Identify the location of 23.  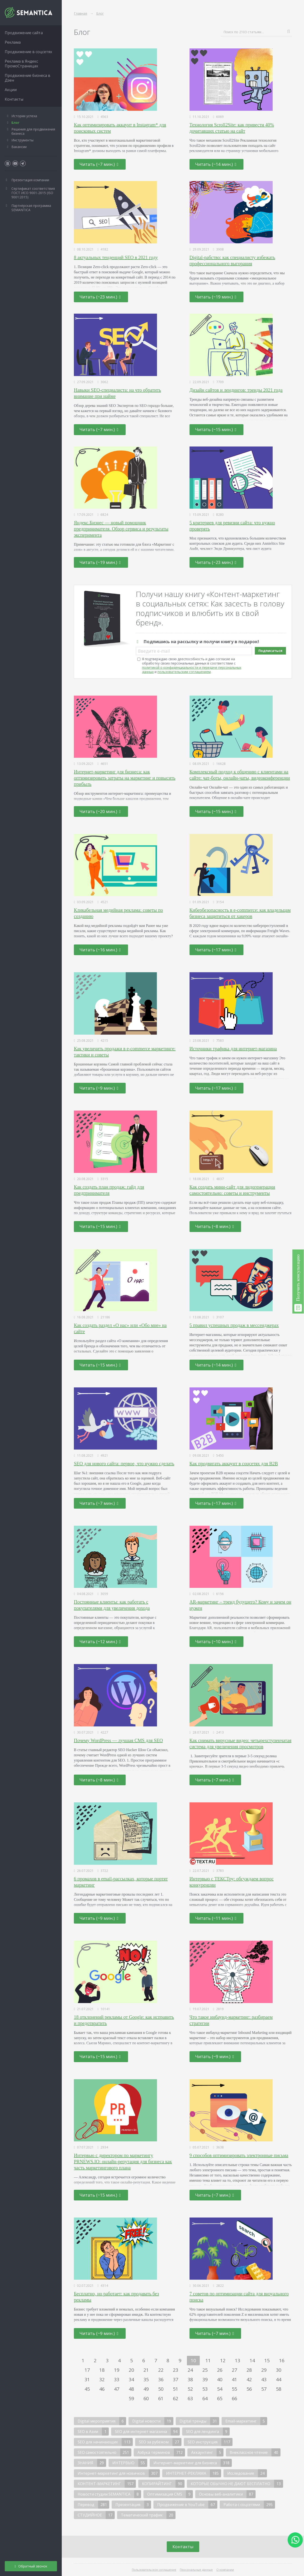
(175, 2370).